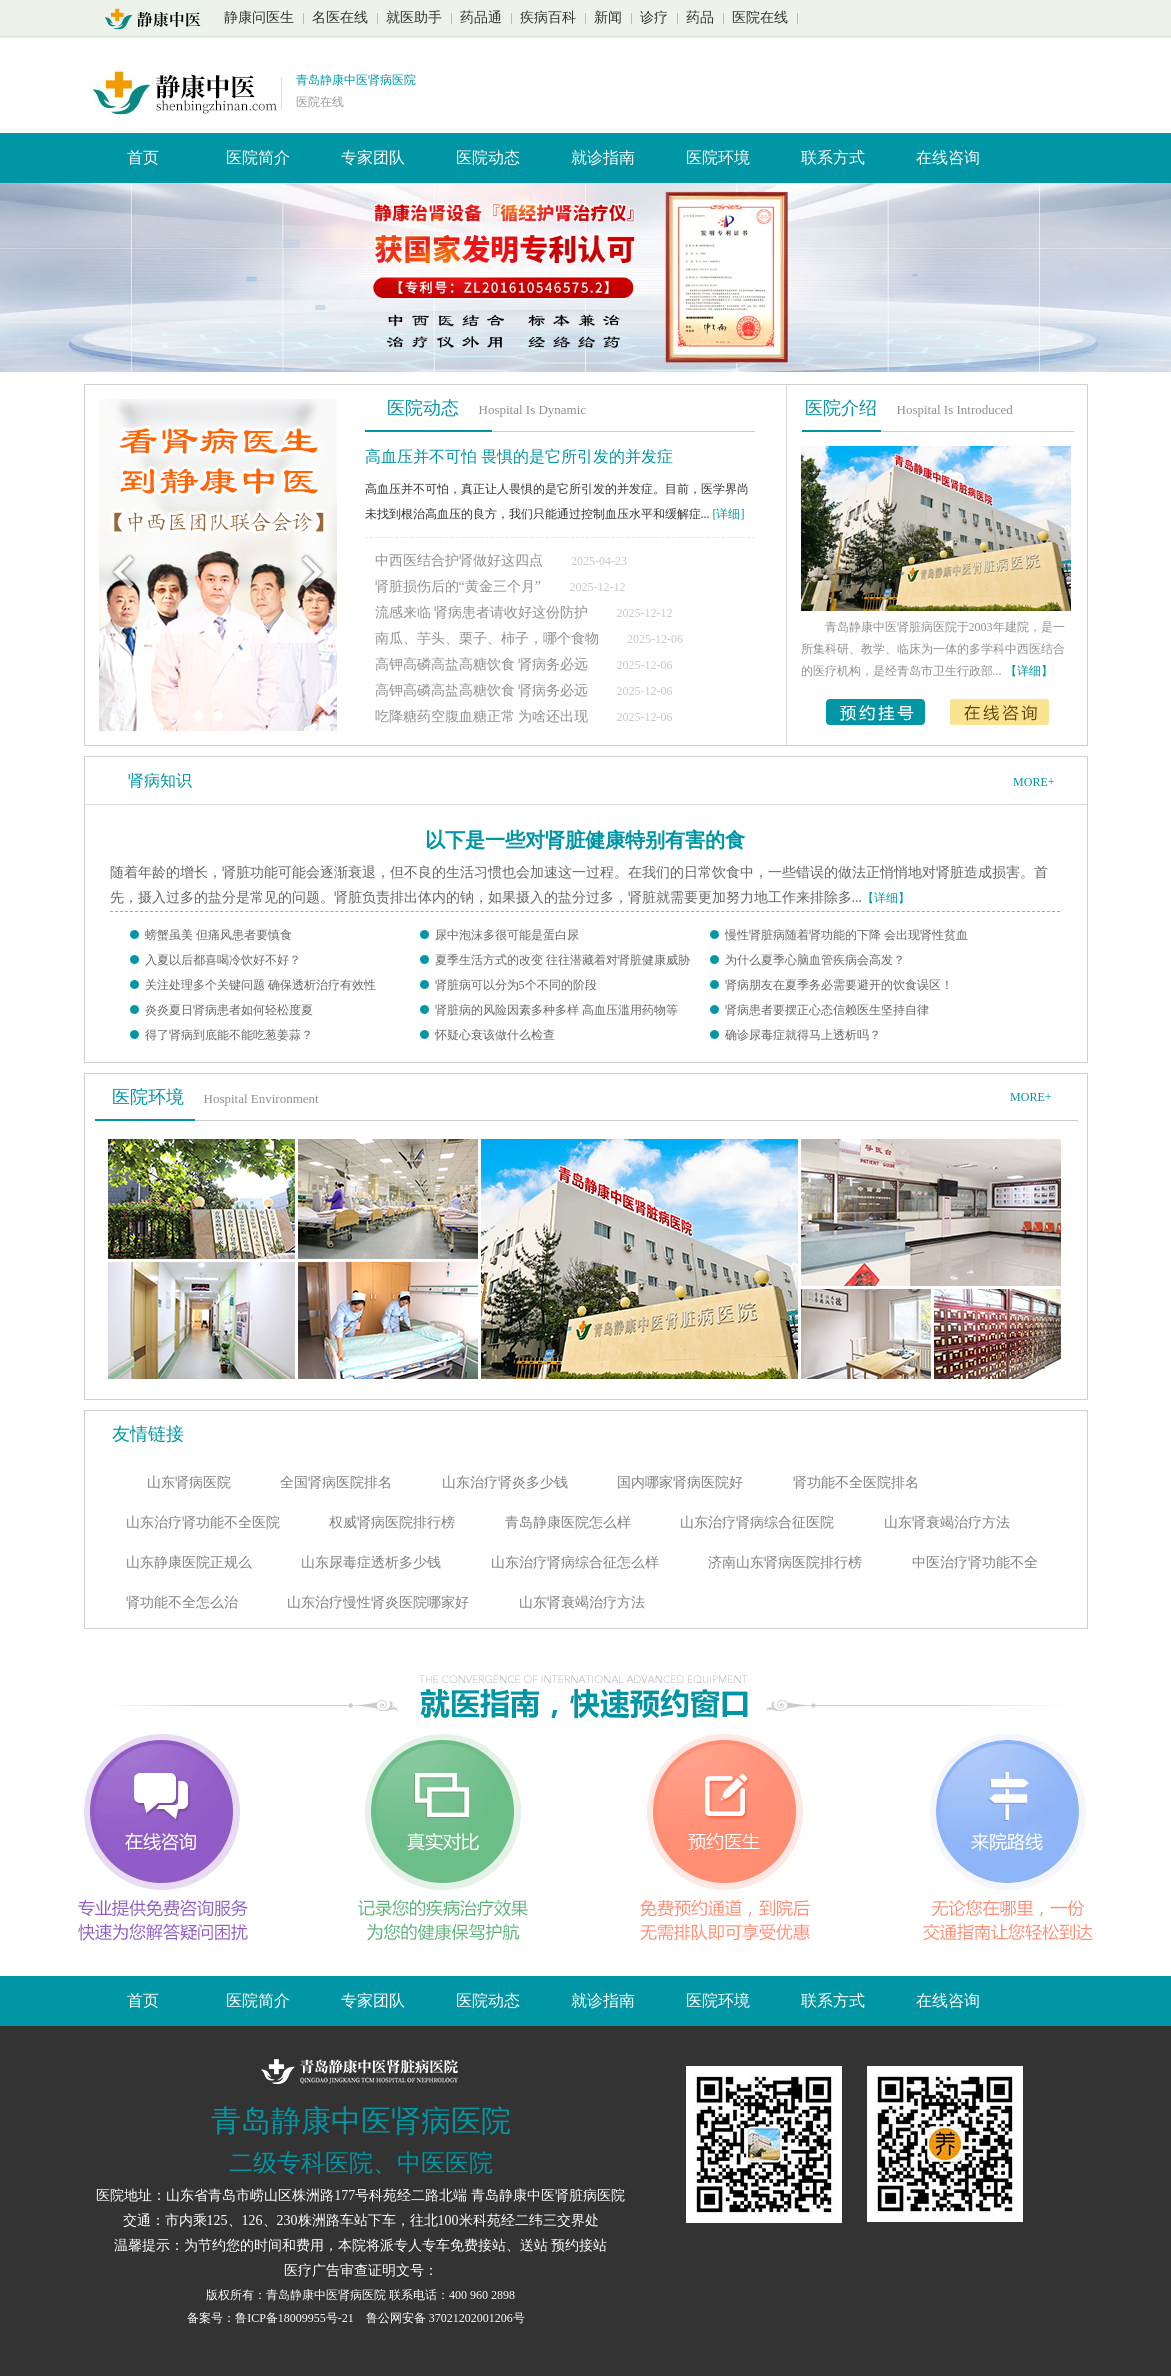 This screenshot has height=2376, width=1171. What do you see at coordinates (827, 1010) in the screenshot?
I see `肾病患者要摆正心态信赖医生坚持自律` at bounding box center [827, 1010].